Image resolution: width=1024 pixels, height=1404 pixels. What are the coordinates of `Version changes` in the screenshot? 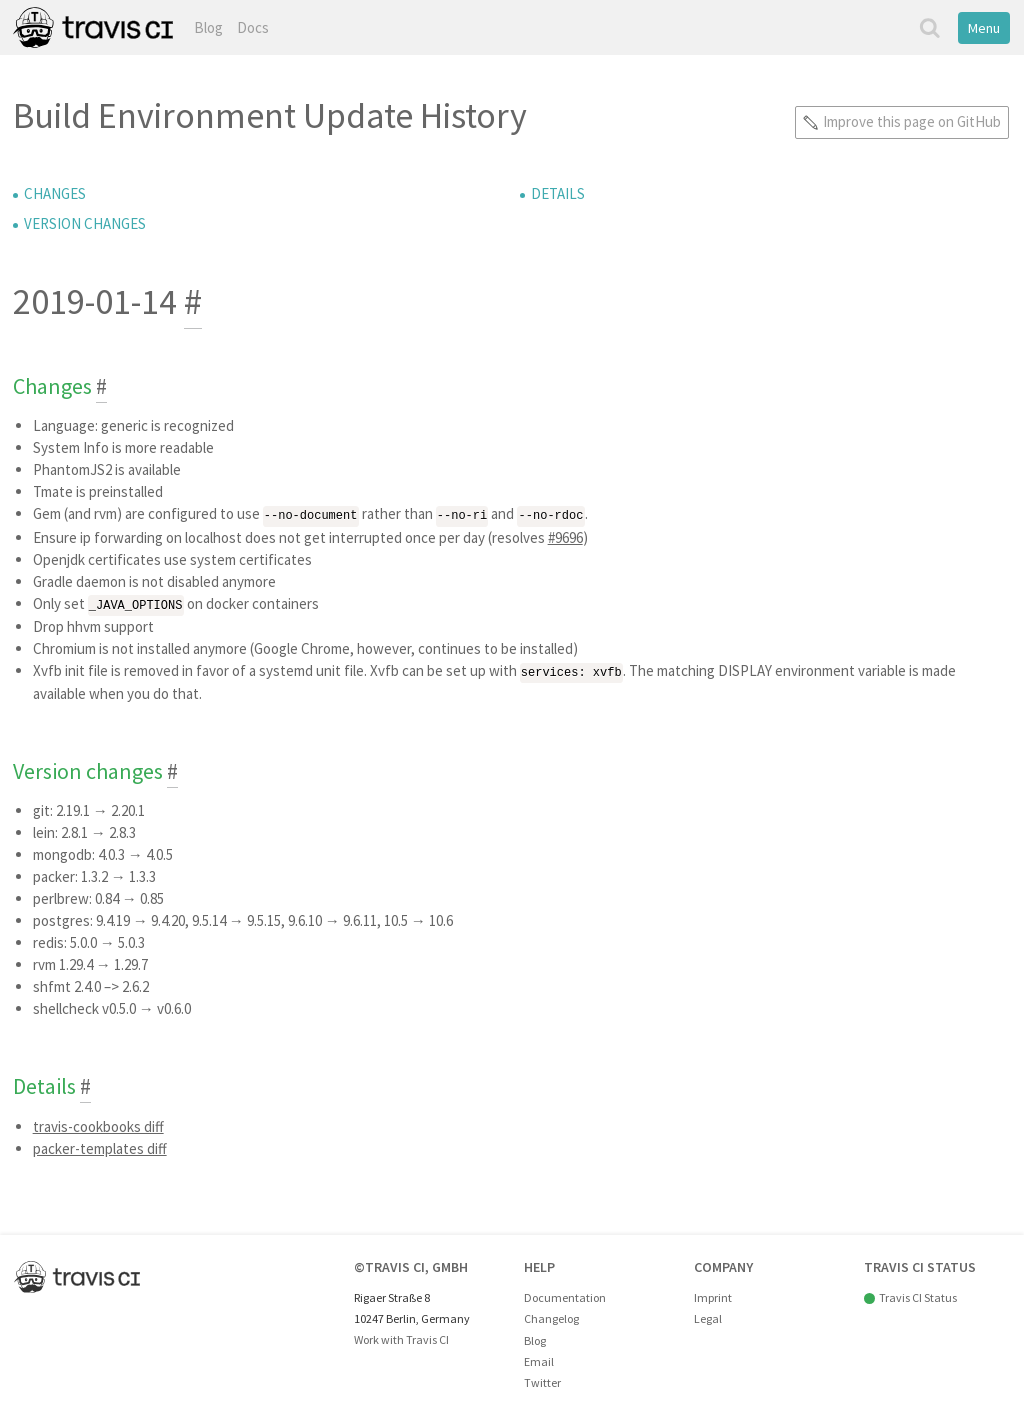 It's located at (85, 223).